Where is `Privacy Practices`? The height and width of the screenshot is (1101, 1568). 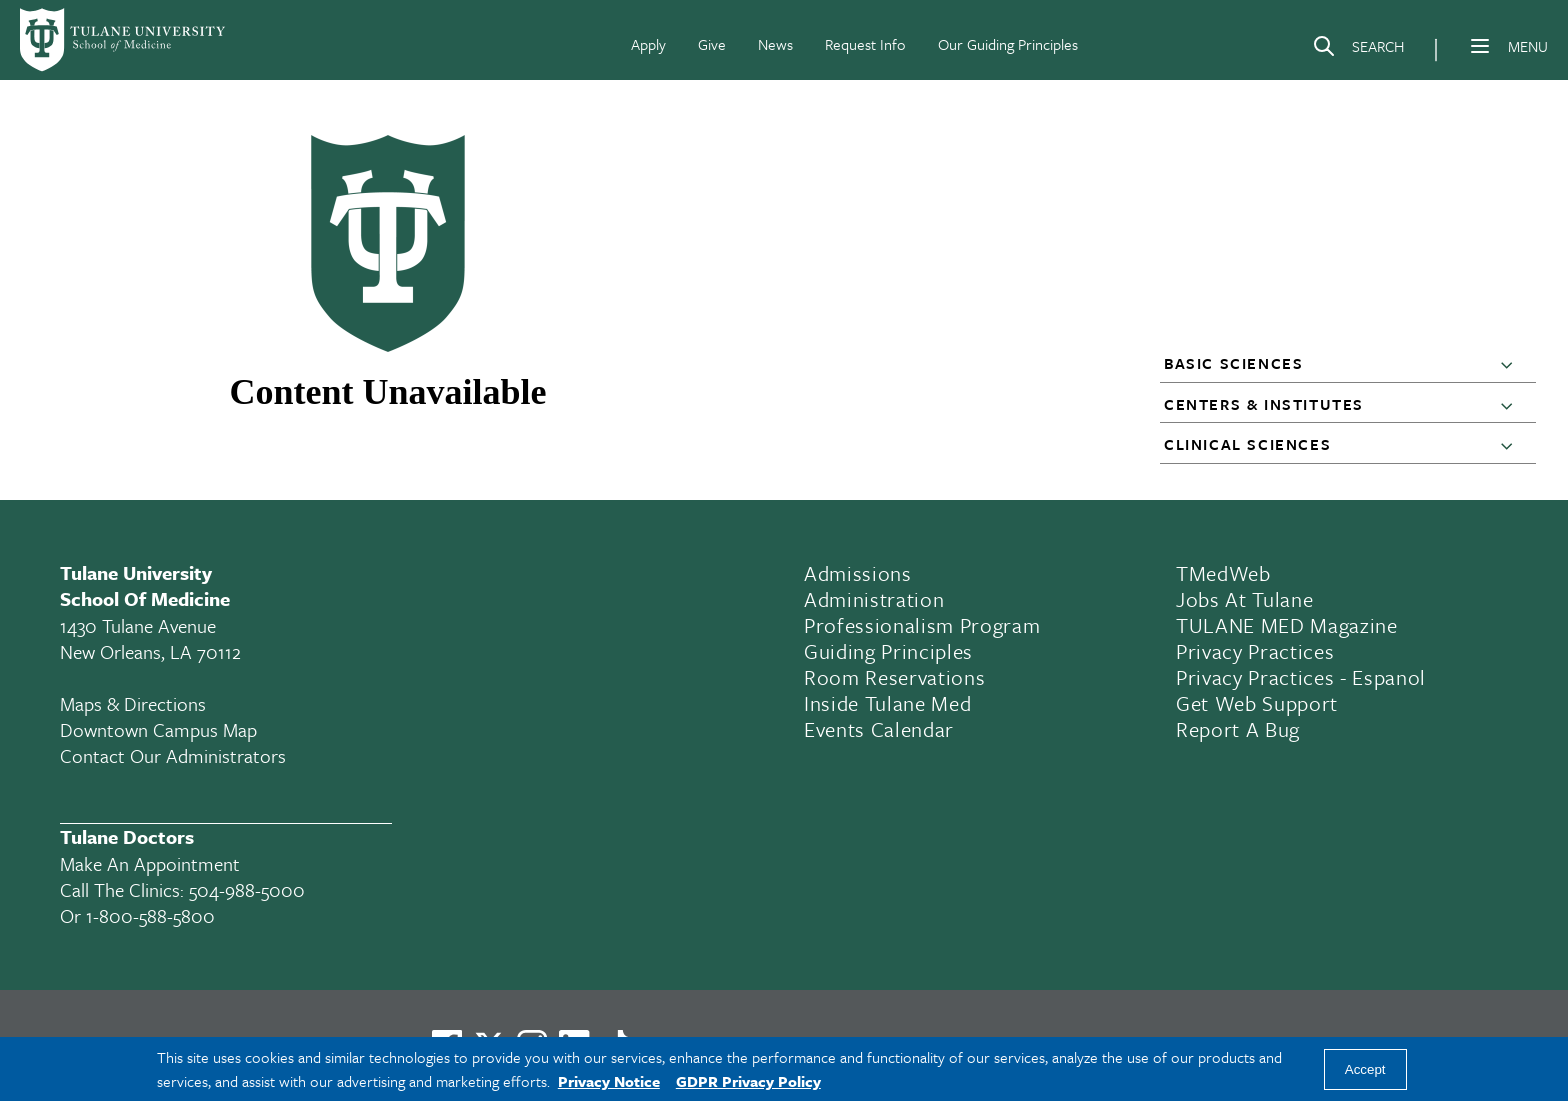 Privacy Practices is located at coordinates (1255, 651).